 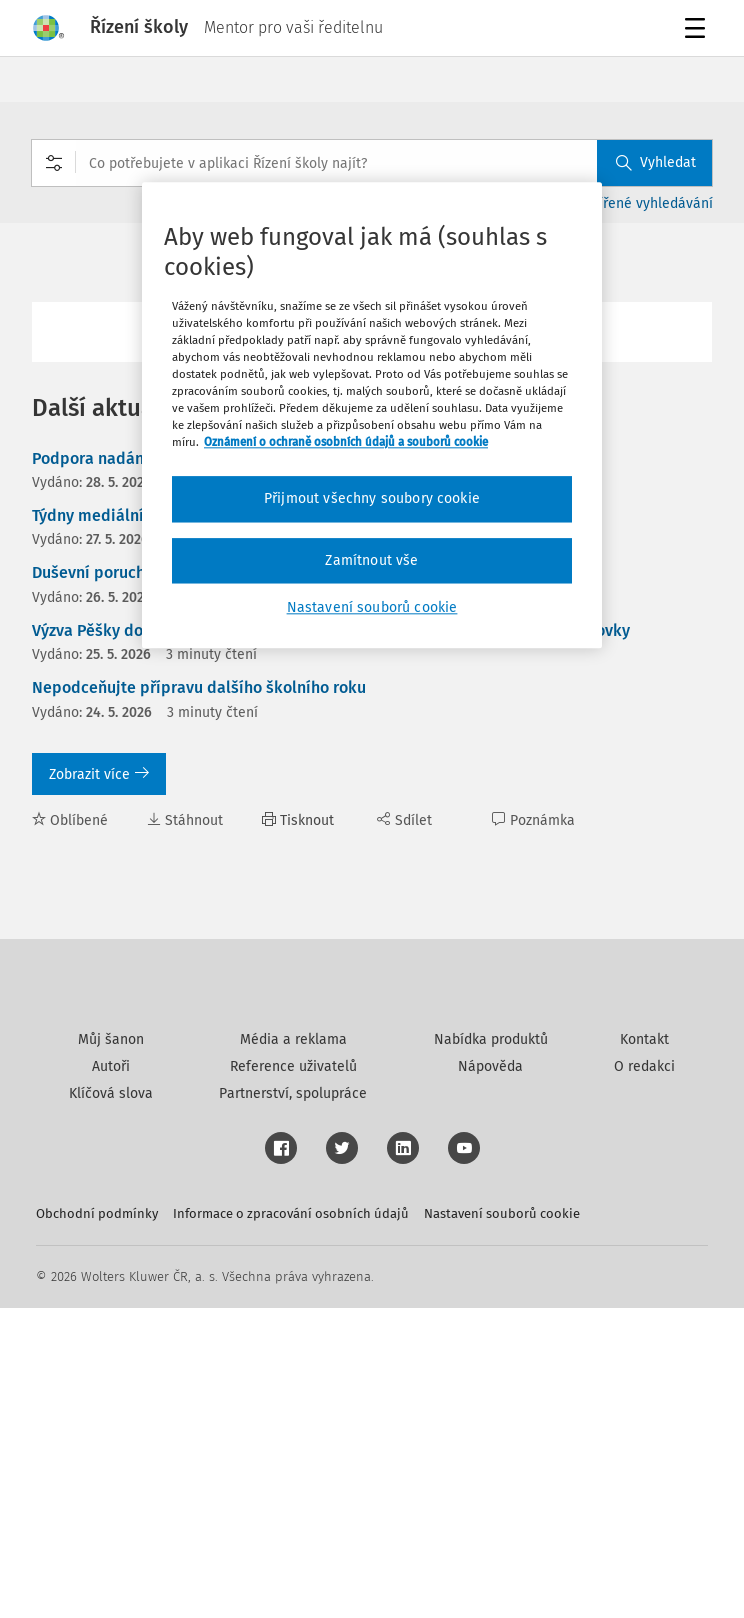 What do you see at coordinates (138, 515) in the screenshot?
I see `Týdny mediálního vzdělávání` at bounding box center [138, 515].